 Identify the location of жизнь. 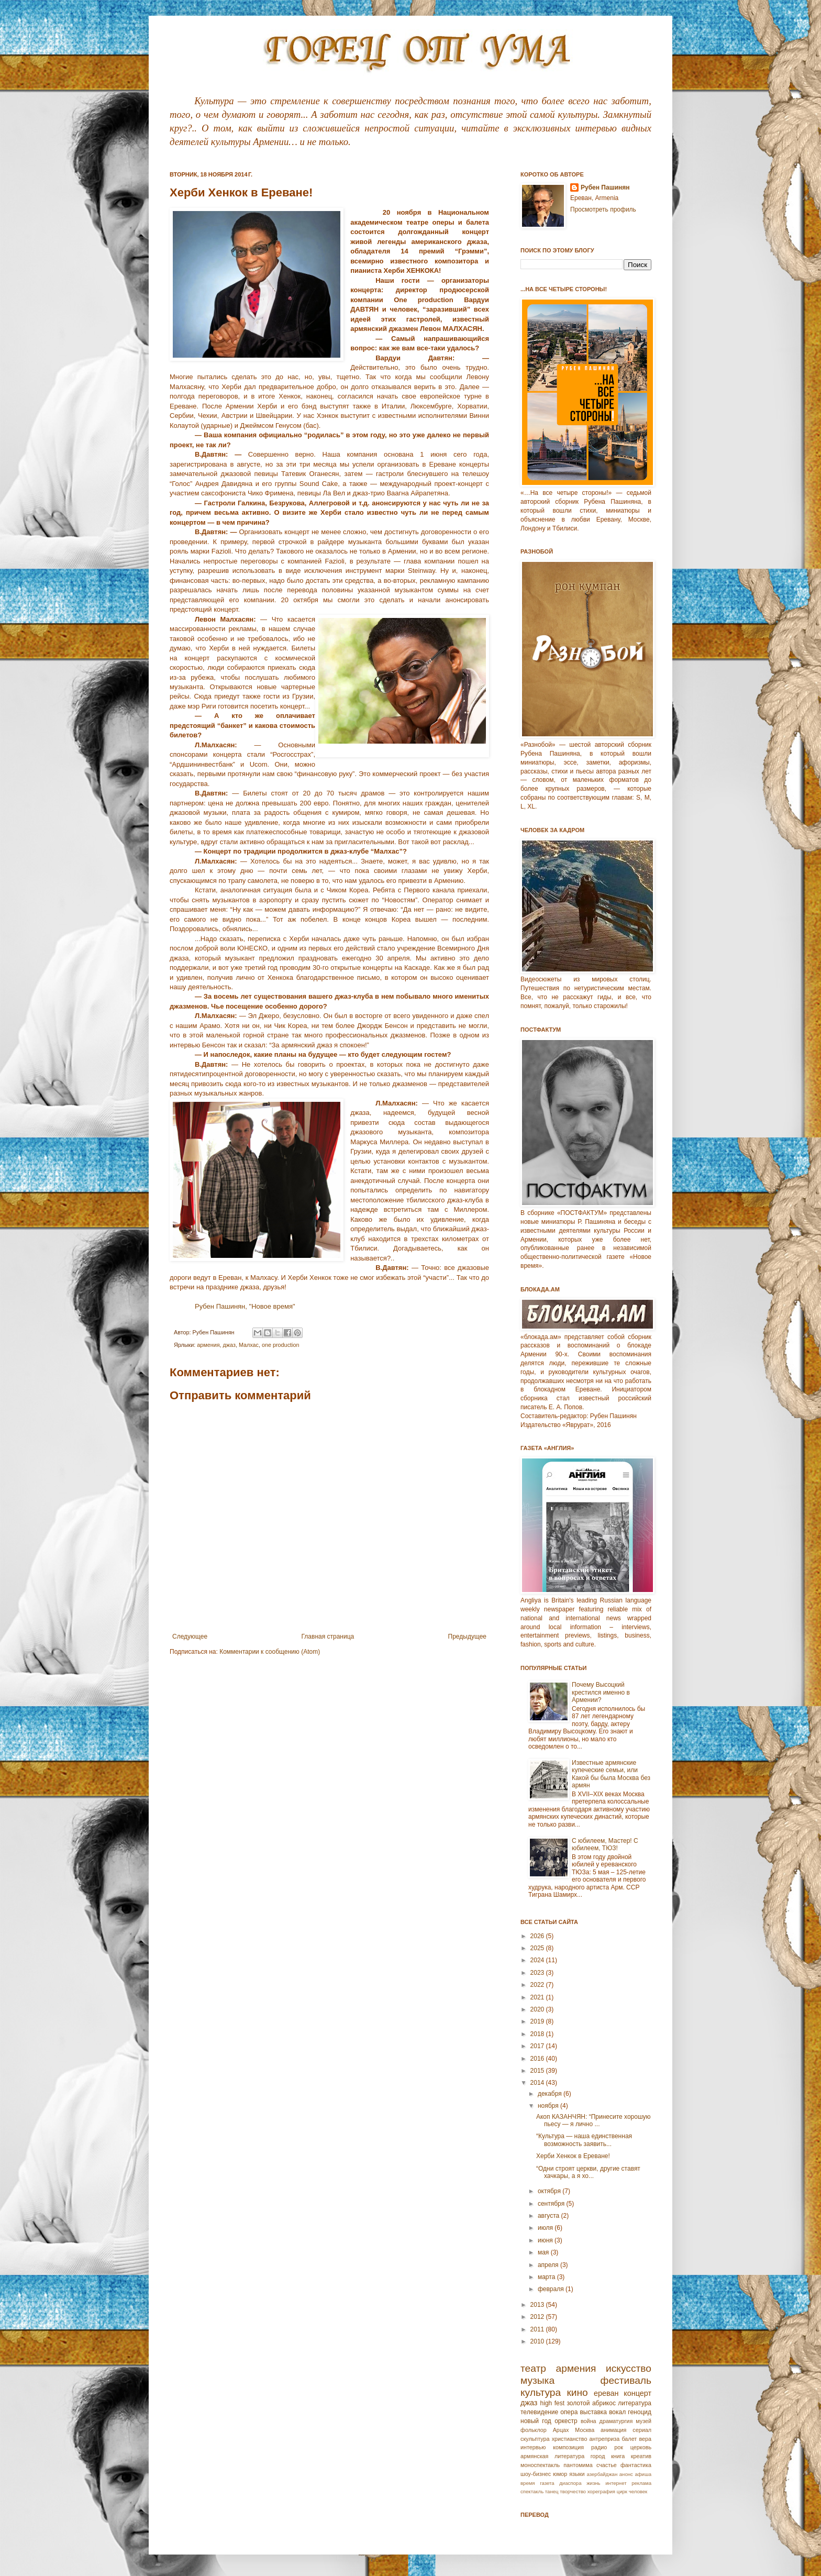
(593, 2483).